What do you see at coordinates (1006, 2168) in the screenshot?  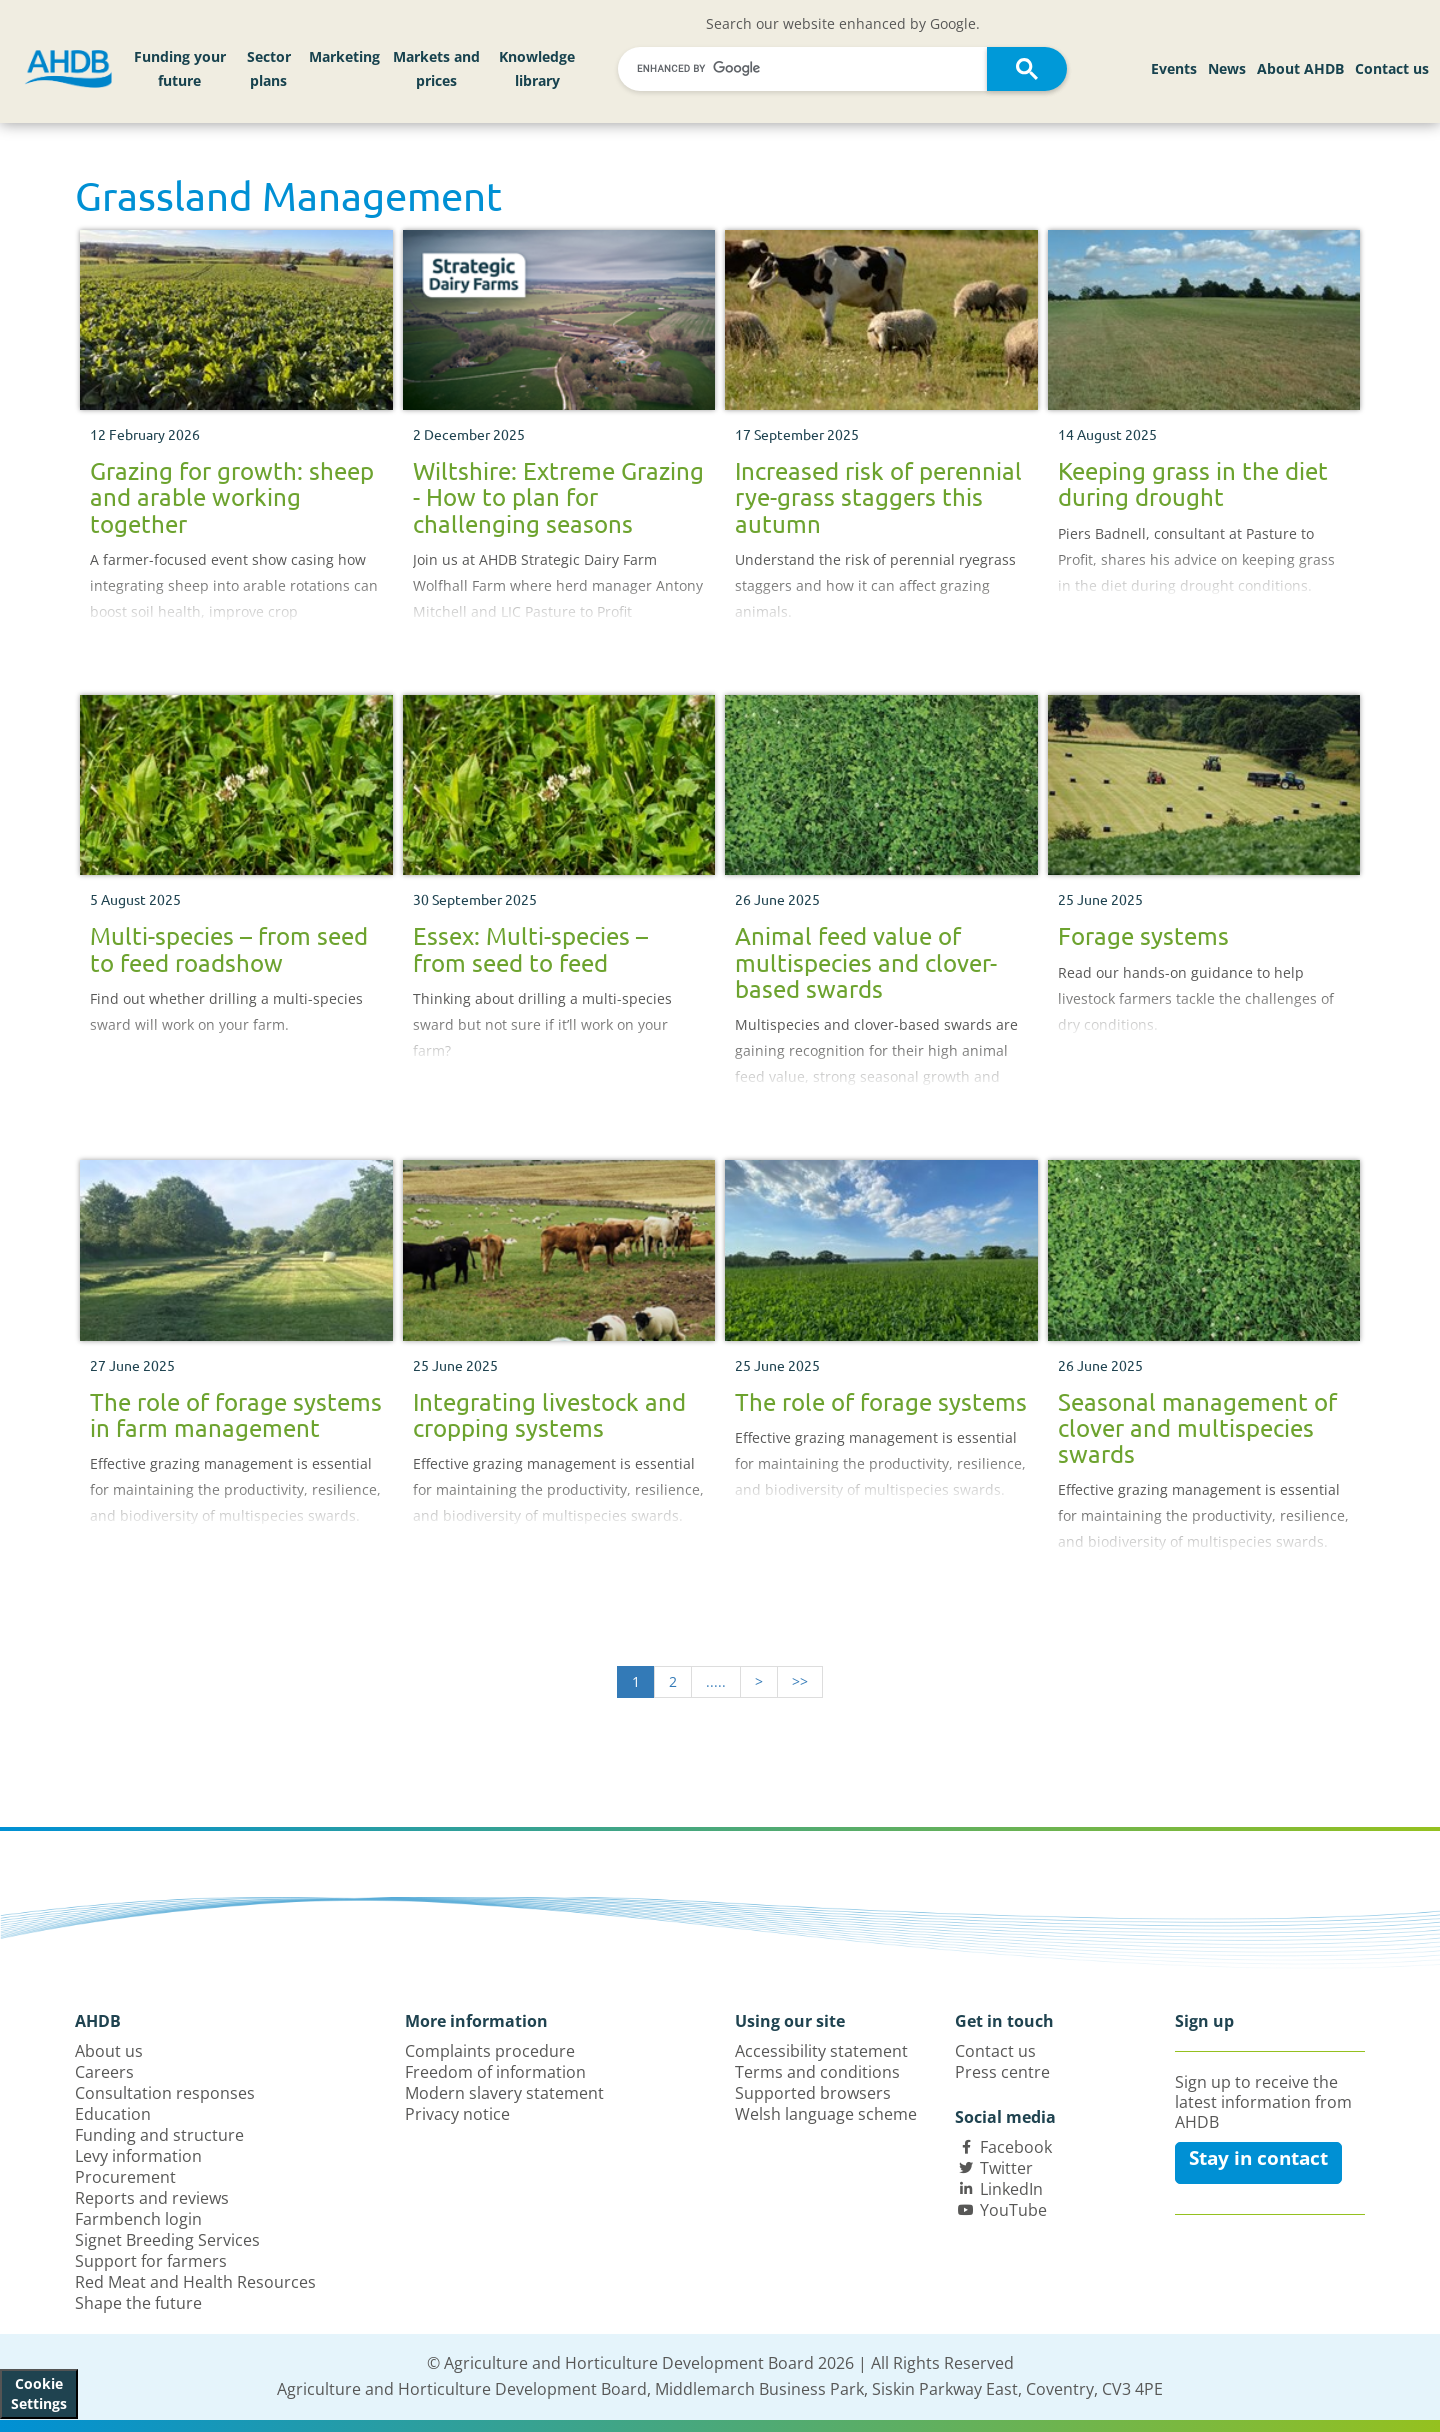 I see `Twitter` at bounding box center [1006, 2168].